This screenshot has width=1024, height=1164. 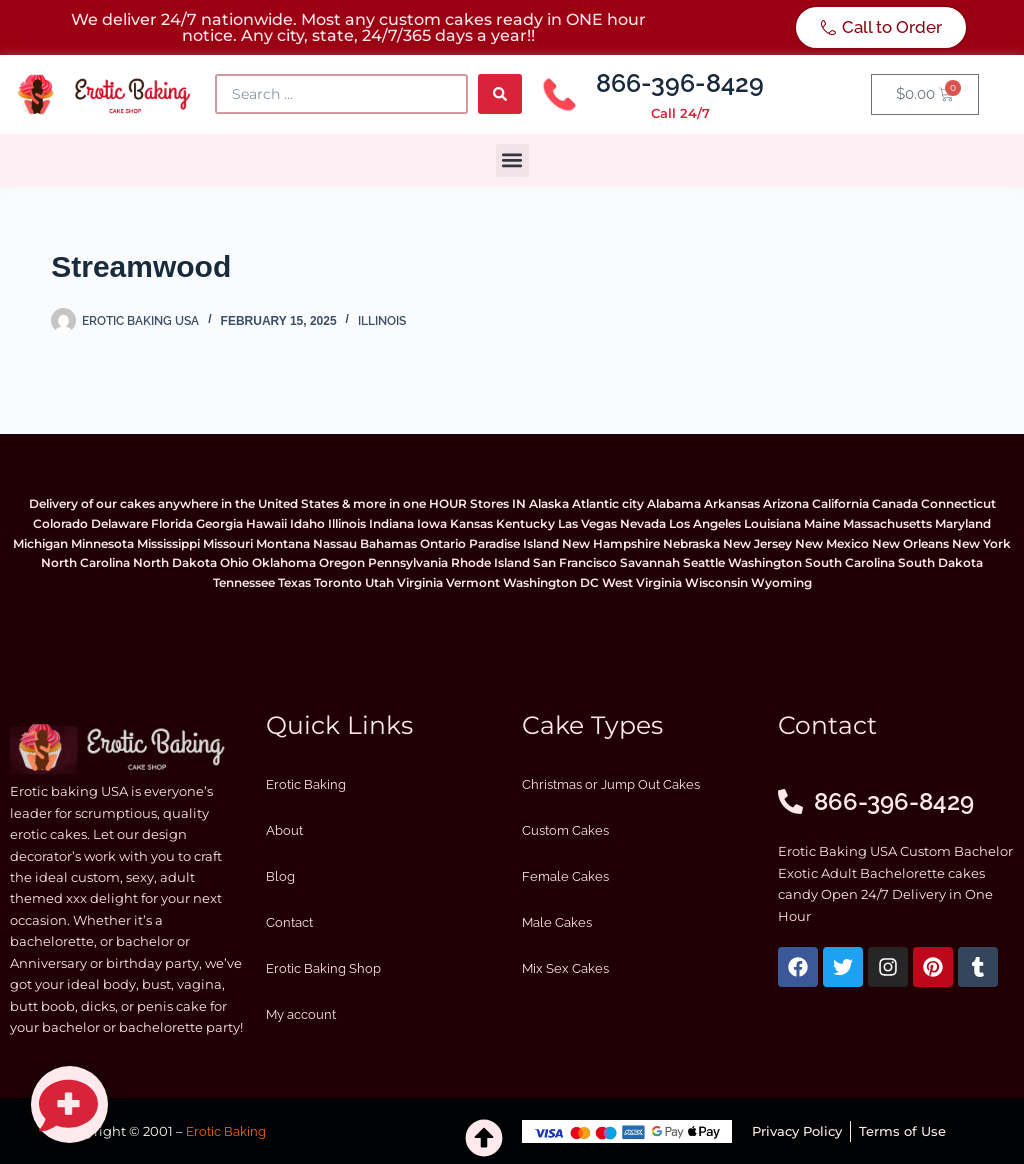 I want to click on Female Cakes, so click(x=565, y=876).